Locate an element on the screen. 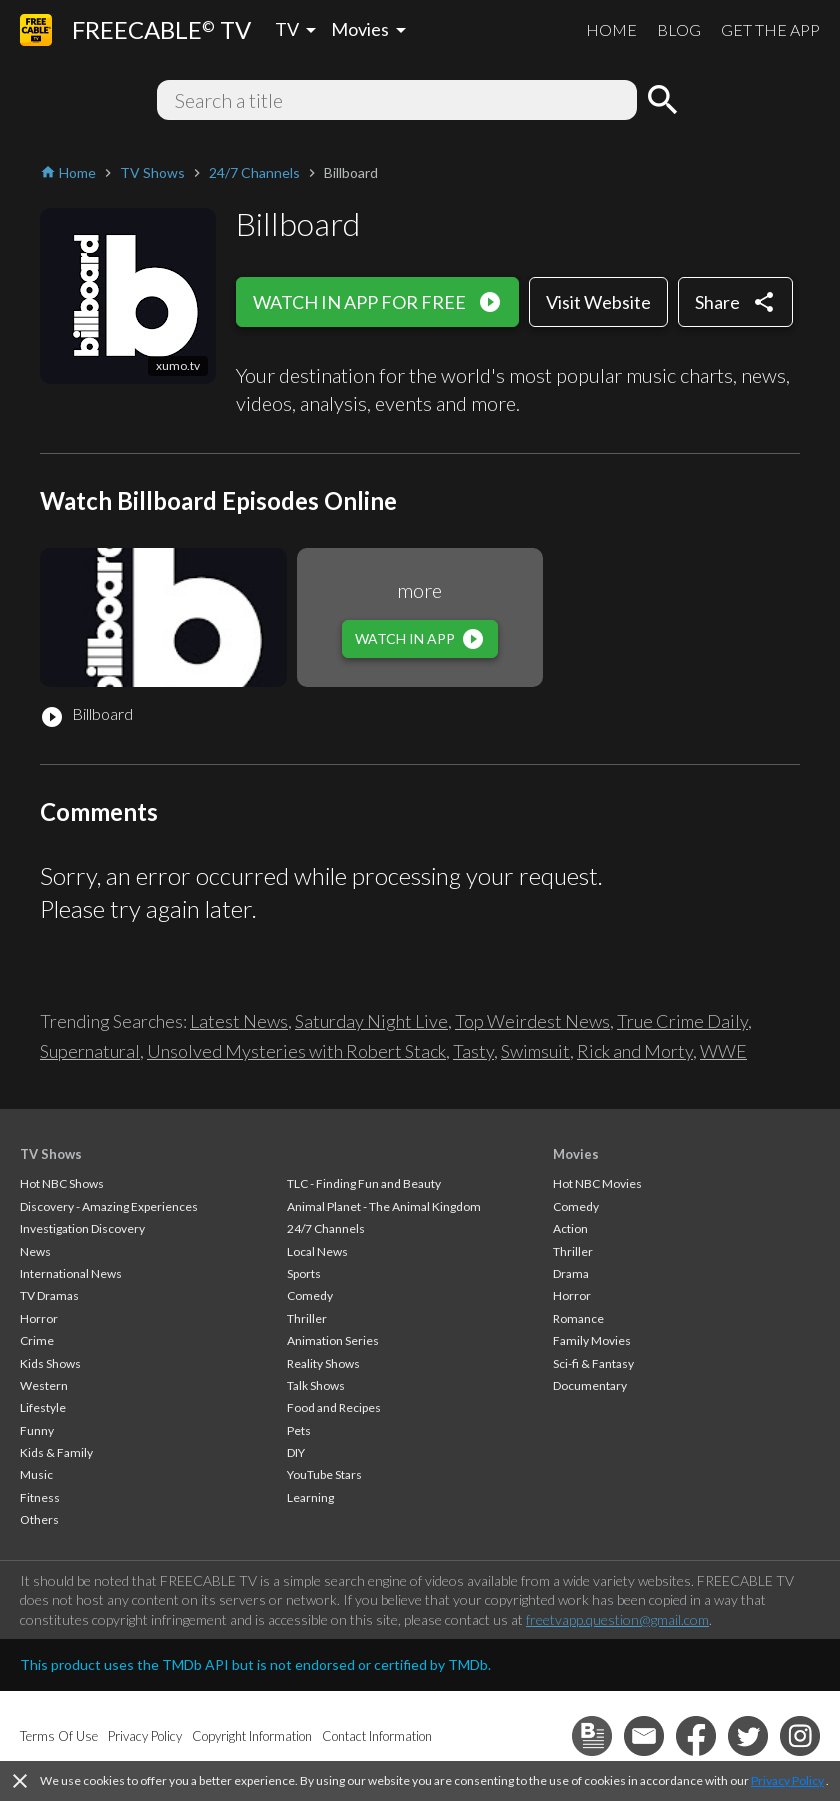 The image size is (840, 1801). Reality Shows is located at coordinates (323, 1363).